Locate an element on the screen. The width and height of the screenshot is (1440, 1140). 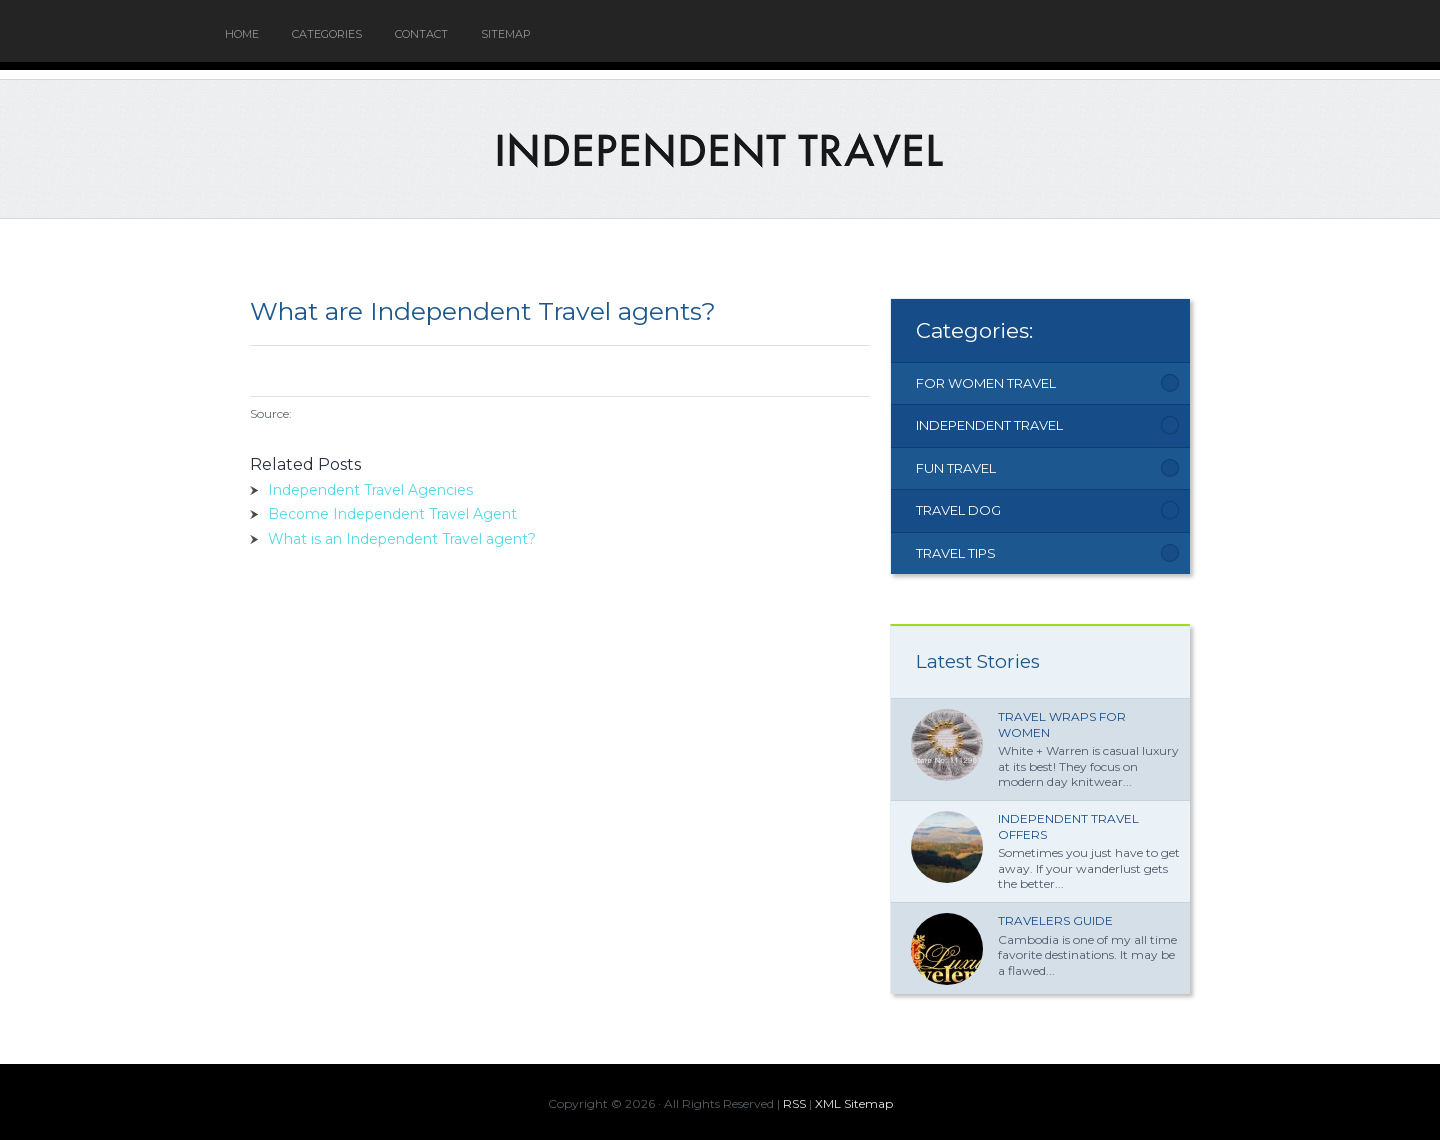
Travel Tips is located at coordinates (956, 553).